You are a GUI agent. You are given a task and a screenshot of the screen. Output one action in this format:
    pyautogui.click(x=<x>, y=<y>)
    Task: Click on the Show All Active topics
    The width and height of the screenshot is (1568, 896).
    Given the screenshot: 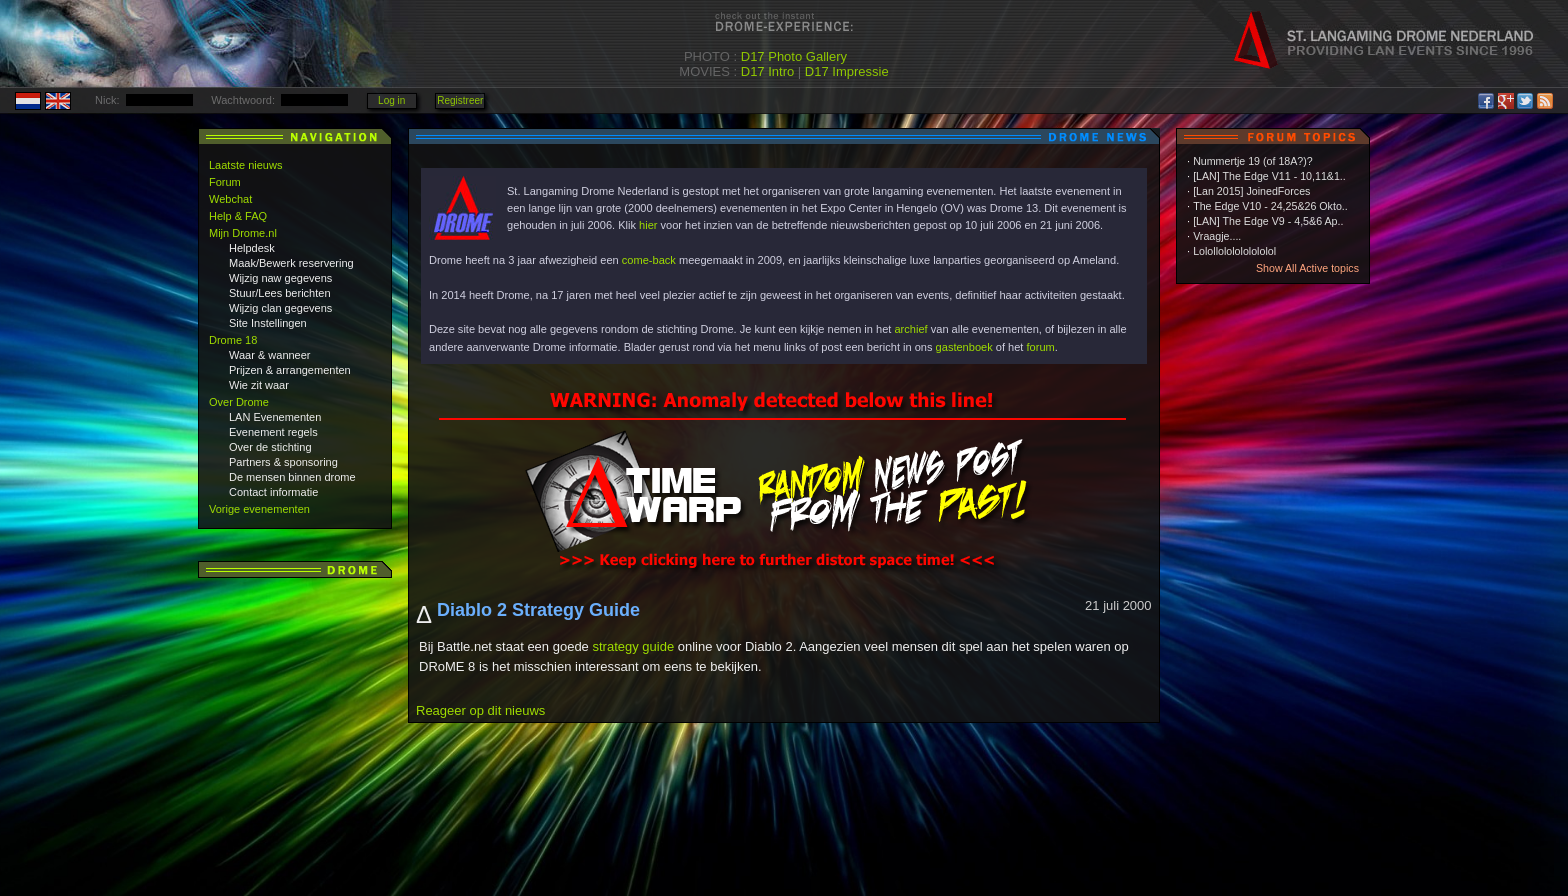 What is the action you would take?
    pyautogui.click(x=1307, y=268)
    